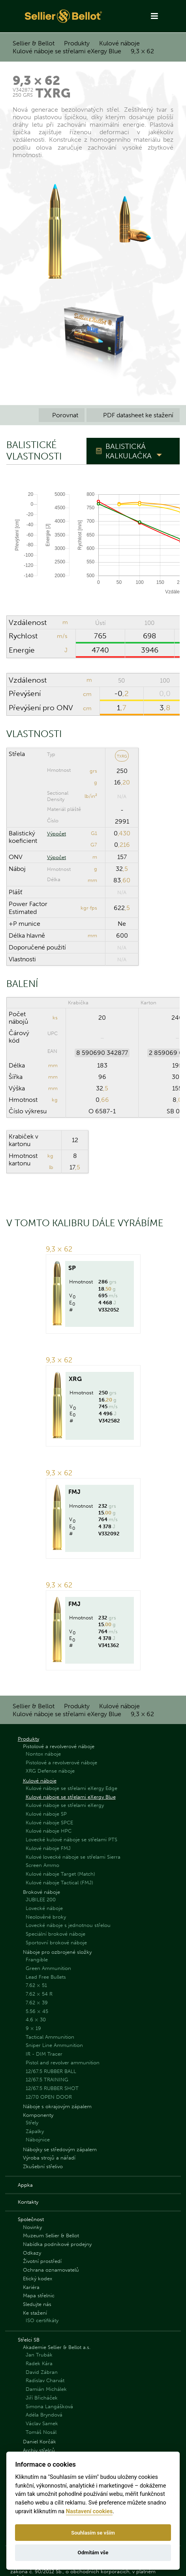 This screenshot has height=2576, width=186. Describe the element at coordinates (36, 1985) in the screenshot. I see `7.62 × 51` at that location.